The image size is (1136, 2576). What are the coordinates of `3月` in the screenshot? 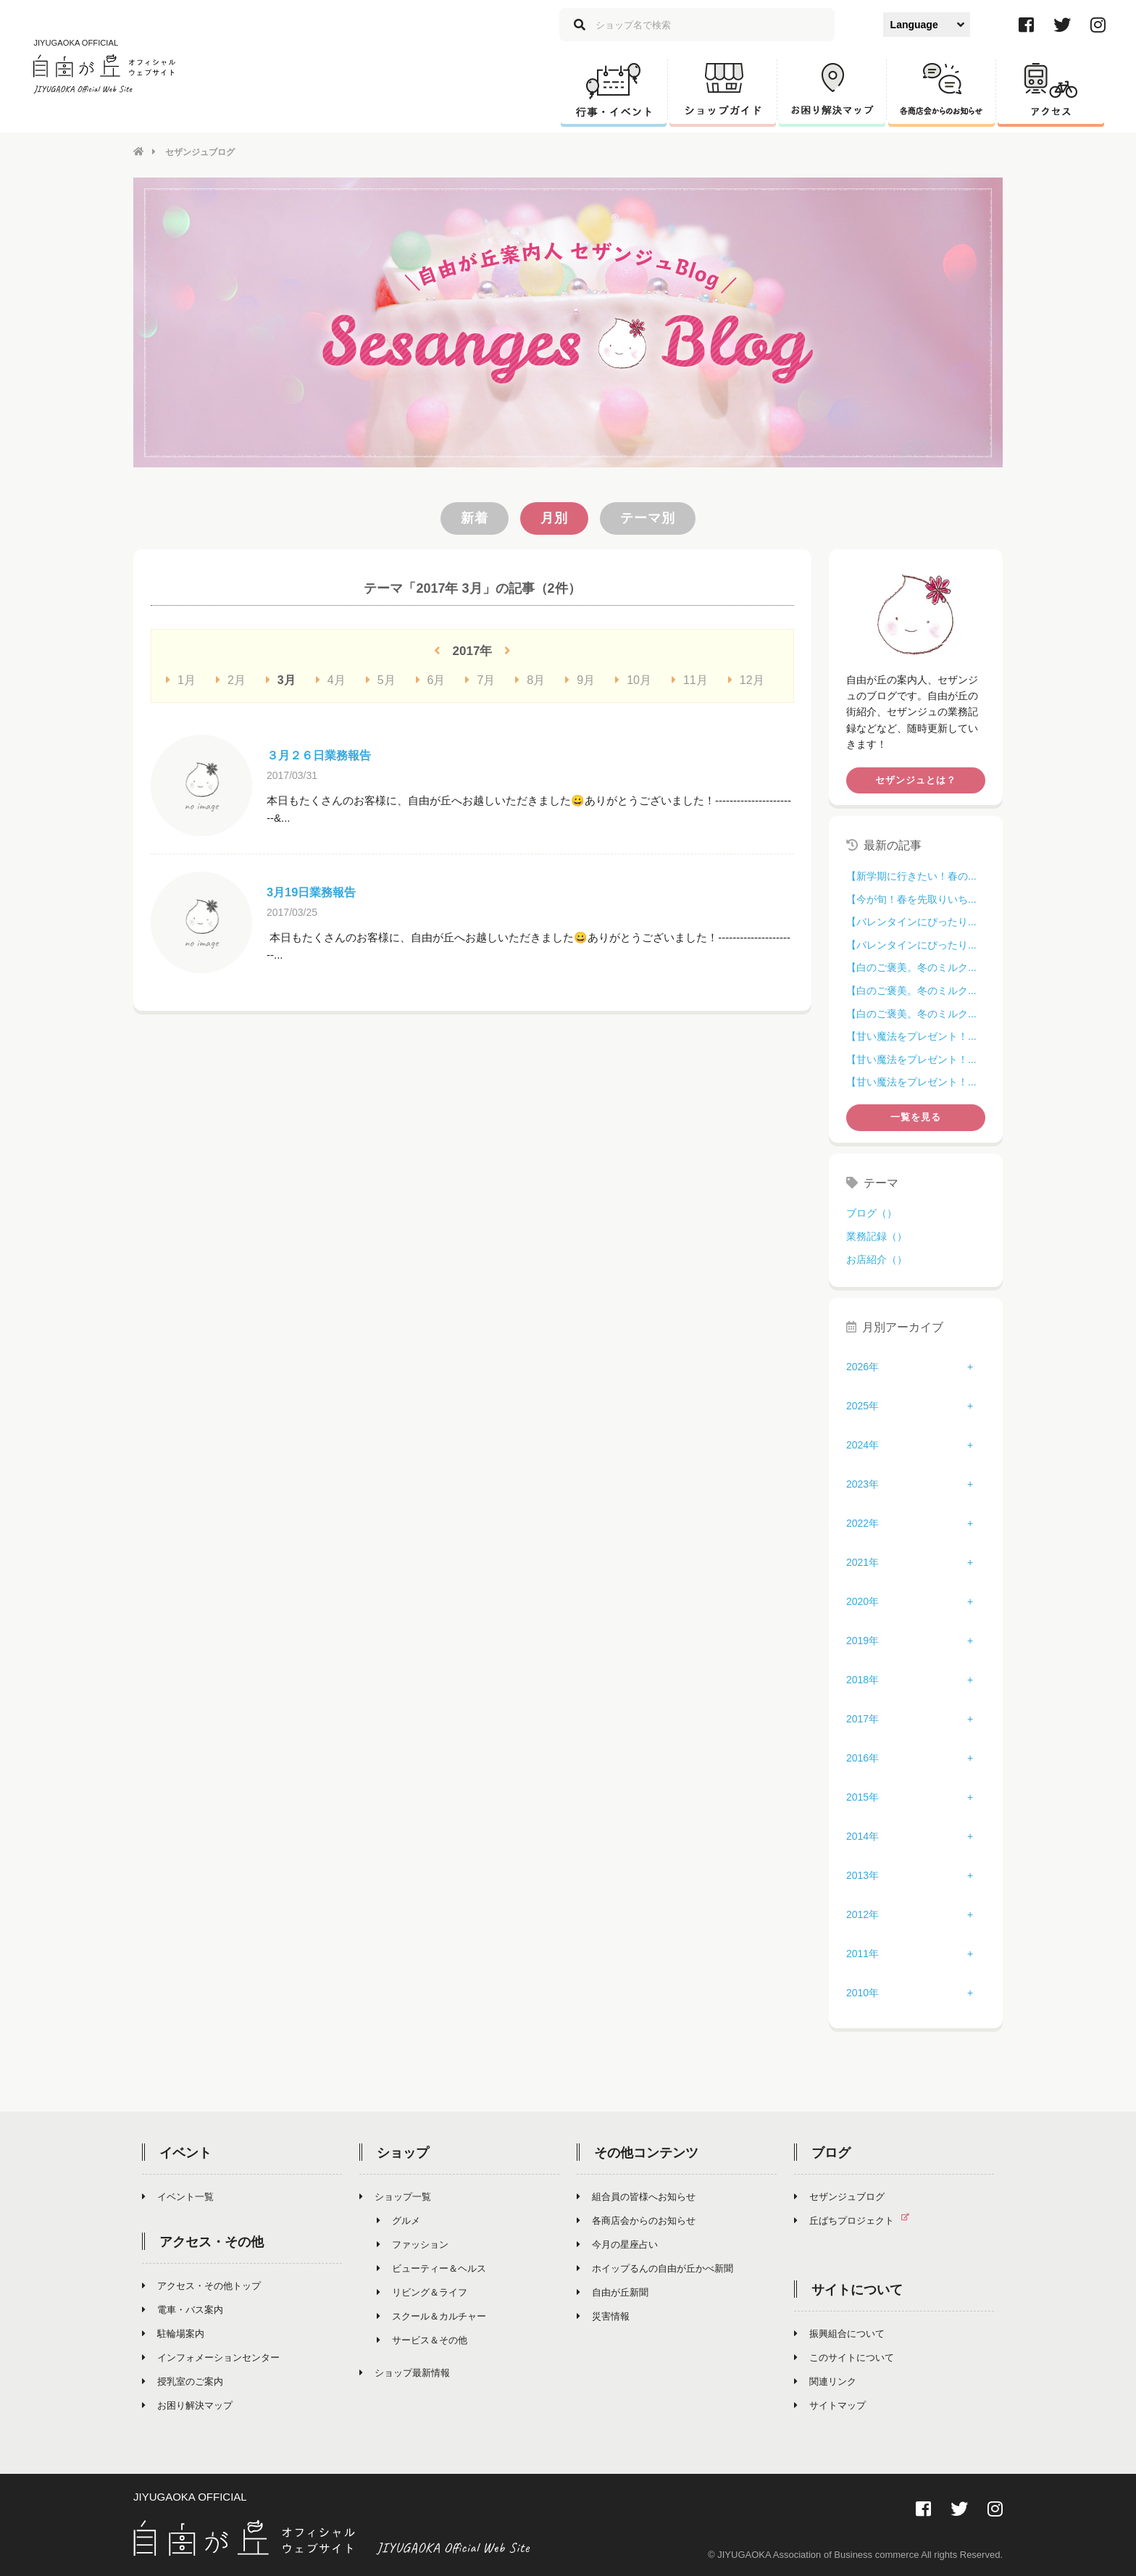 It's located at (281, 679).